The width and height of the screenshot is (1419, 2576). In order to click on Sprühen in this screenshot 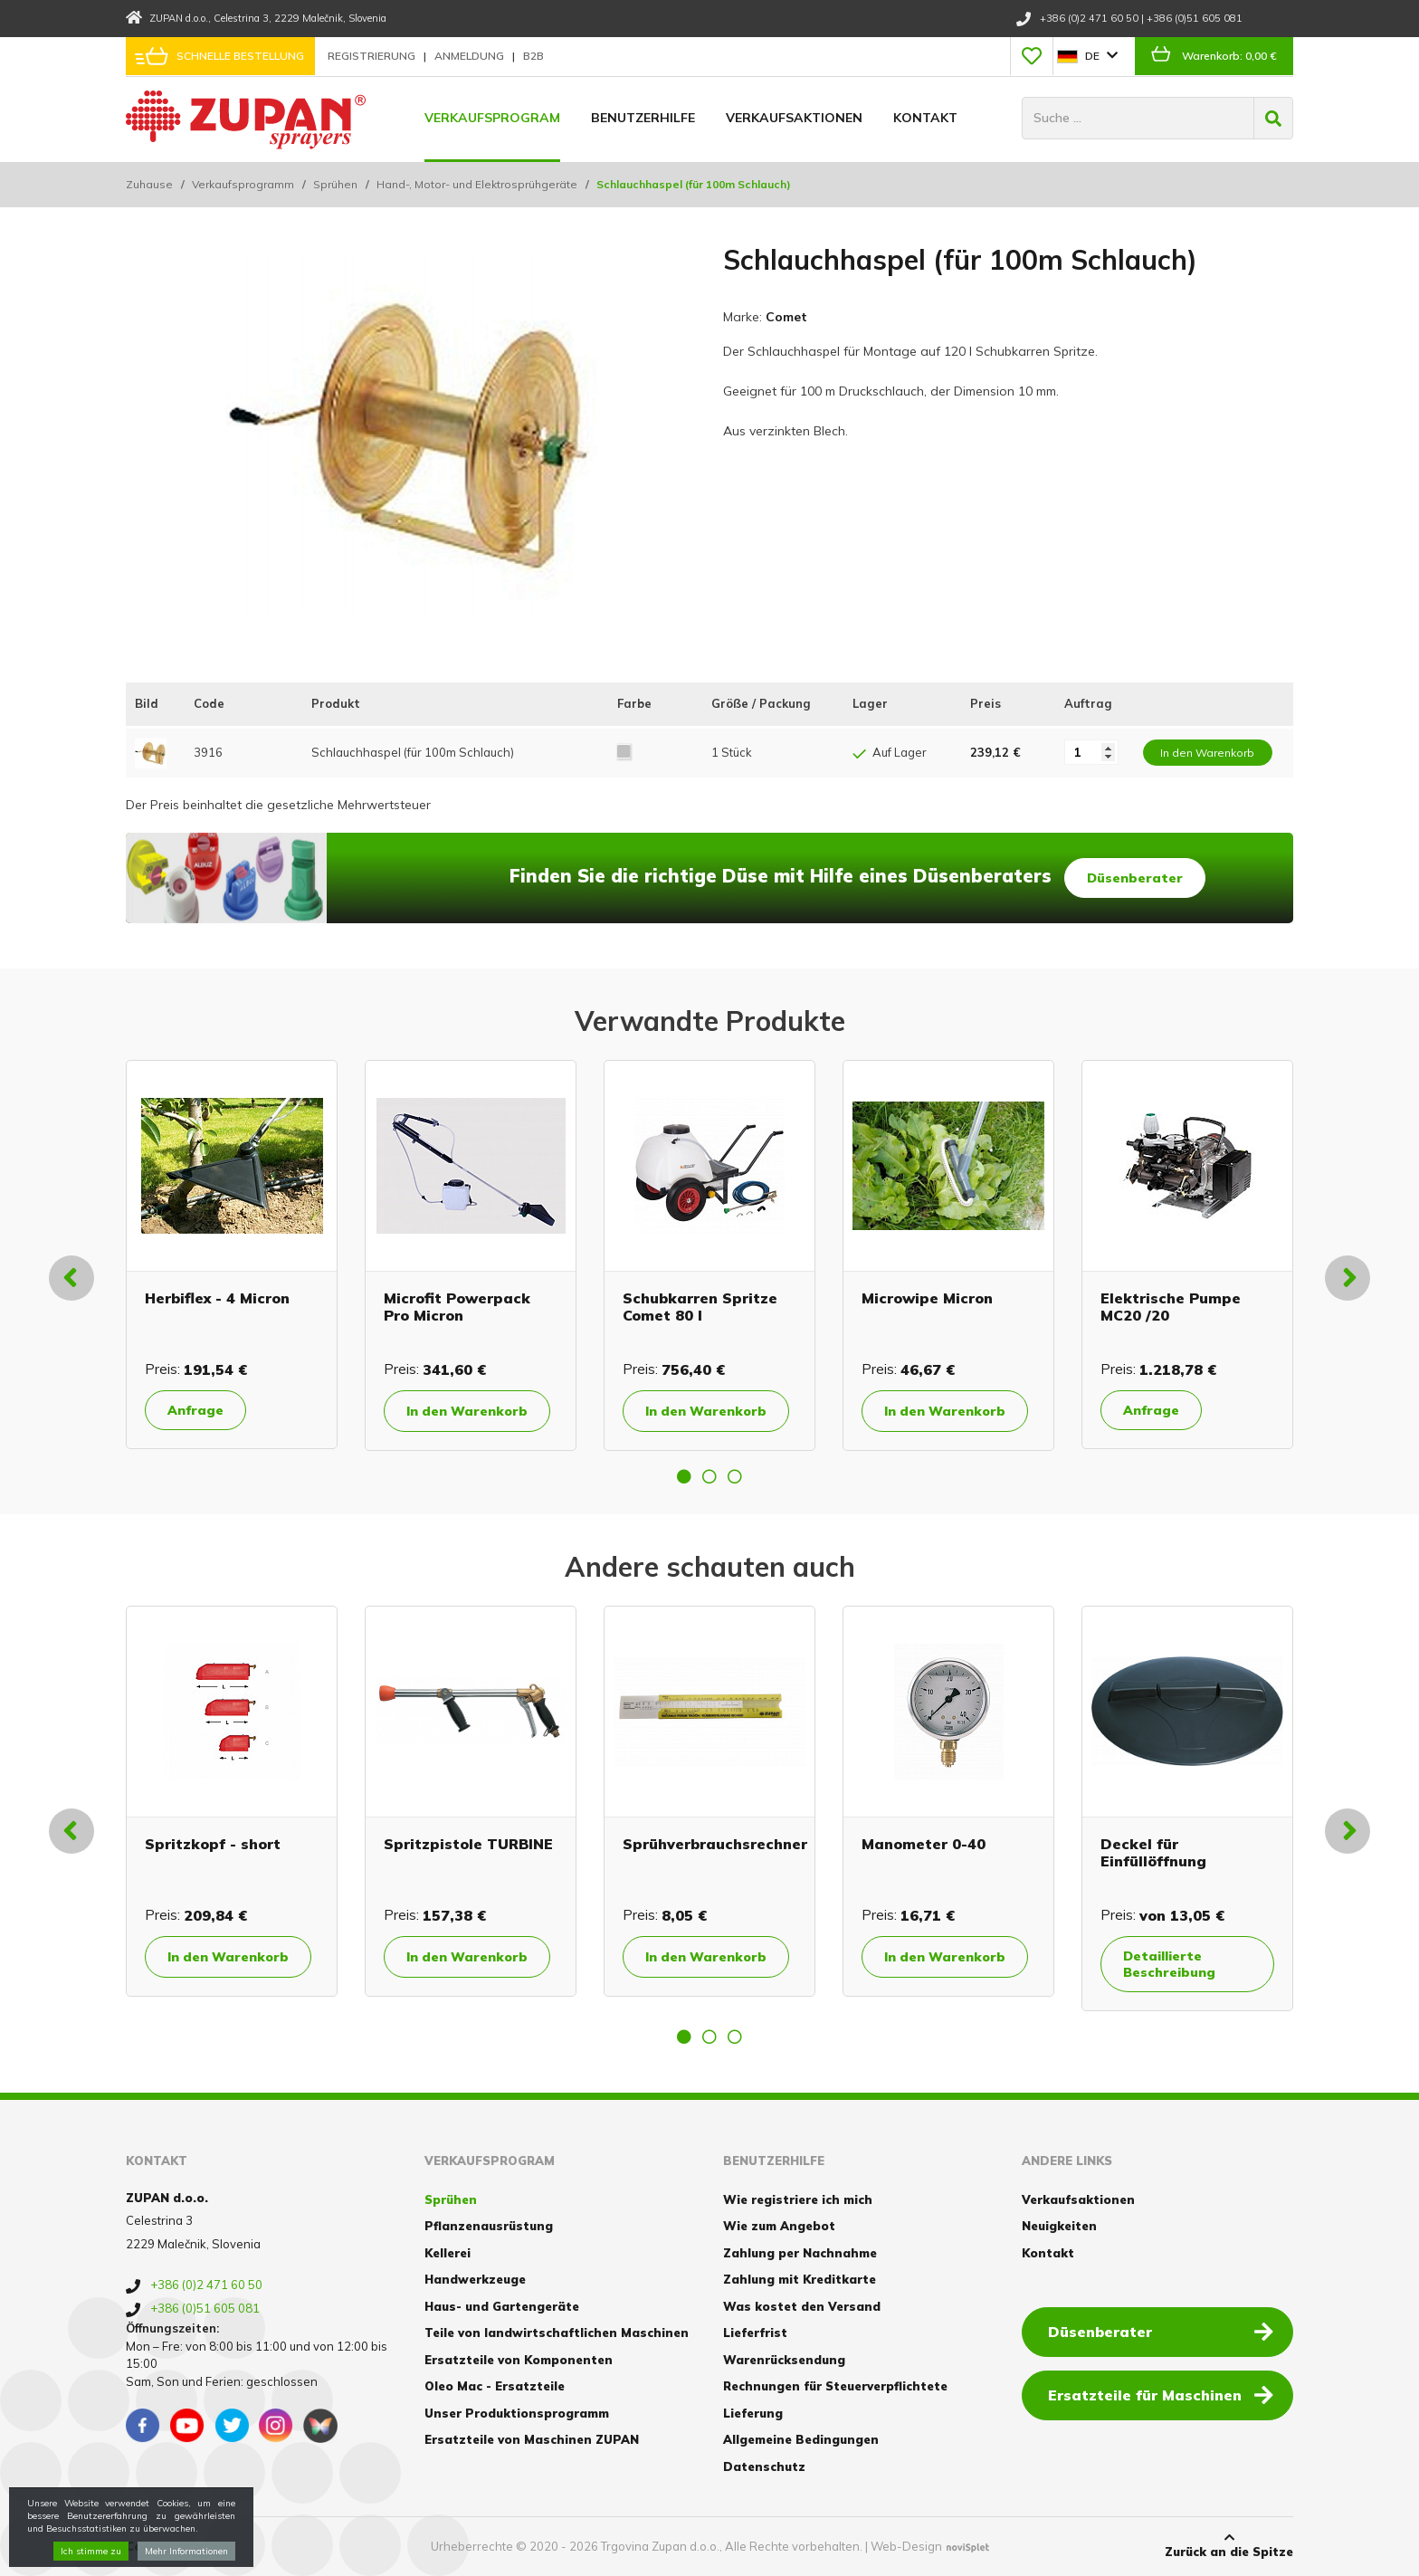, I will do `click(335, 184)`.